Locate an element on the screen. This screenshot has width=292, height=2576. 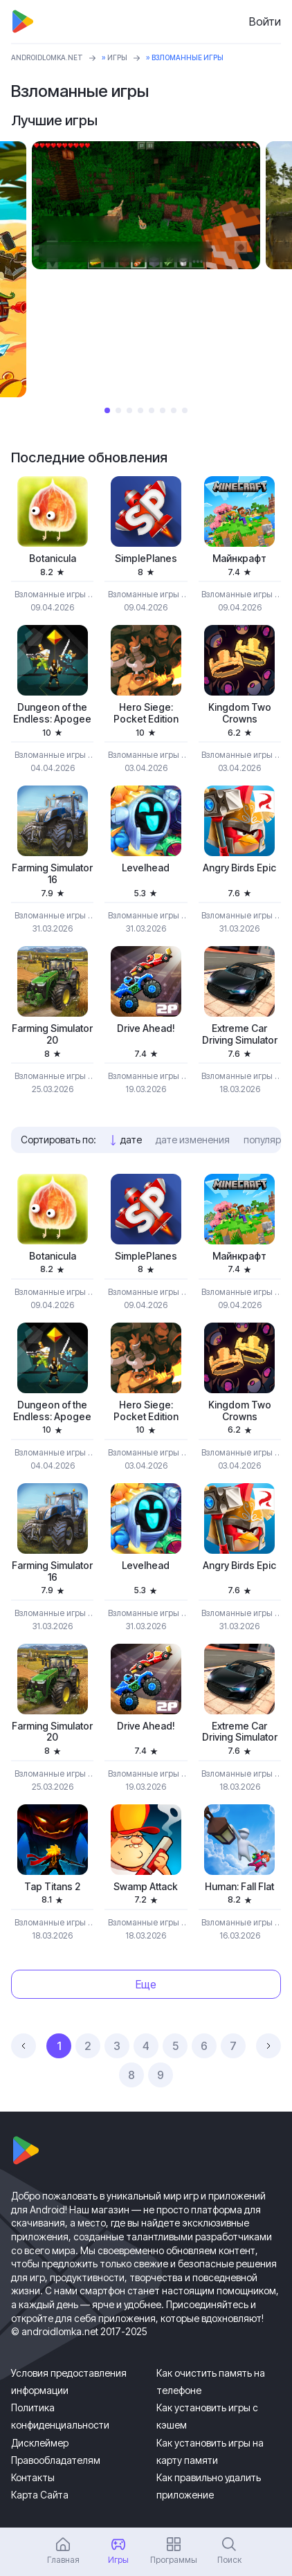
Правообладателям is located at coordinates (55, 2460).